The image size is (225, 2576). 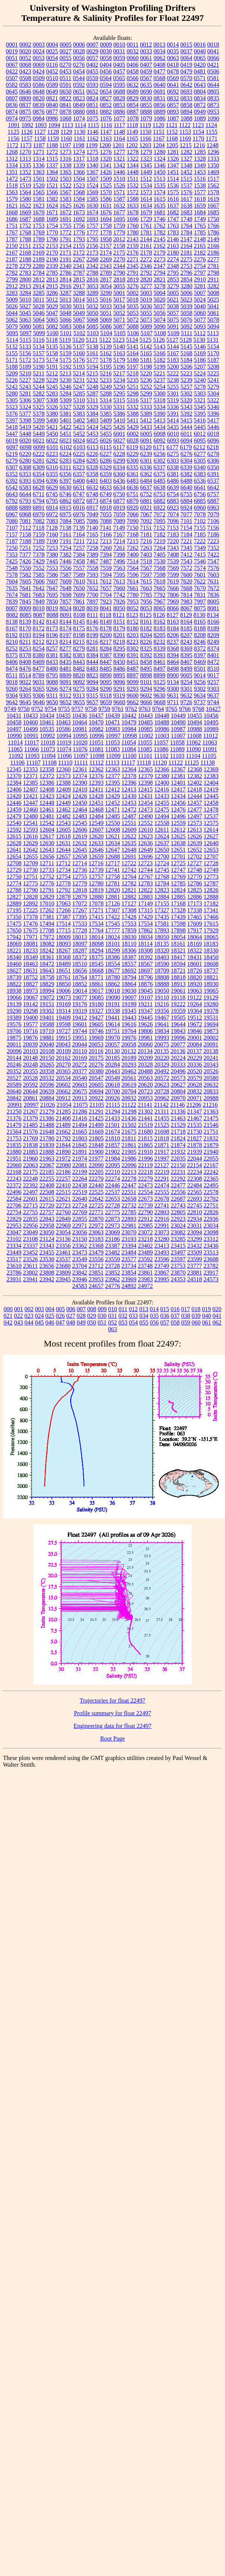 What do you see at coordinates (112, 1084) in the screenshot?
I see `20618` at bounding box center [112, 1084].